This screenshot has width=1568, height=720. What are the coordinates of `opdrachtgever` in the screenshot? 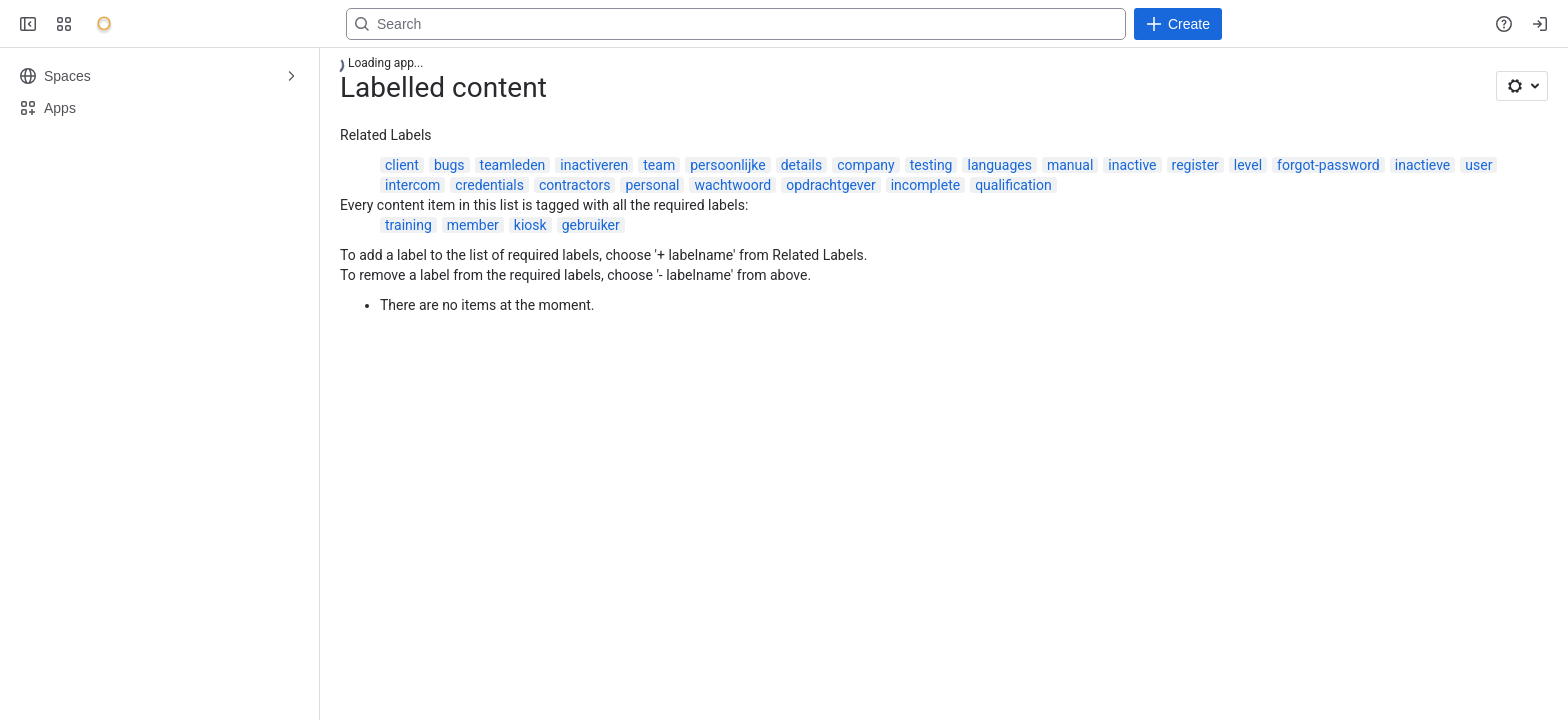 It's located at (831, 185).